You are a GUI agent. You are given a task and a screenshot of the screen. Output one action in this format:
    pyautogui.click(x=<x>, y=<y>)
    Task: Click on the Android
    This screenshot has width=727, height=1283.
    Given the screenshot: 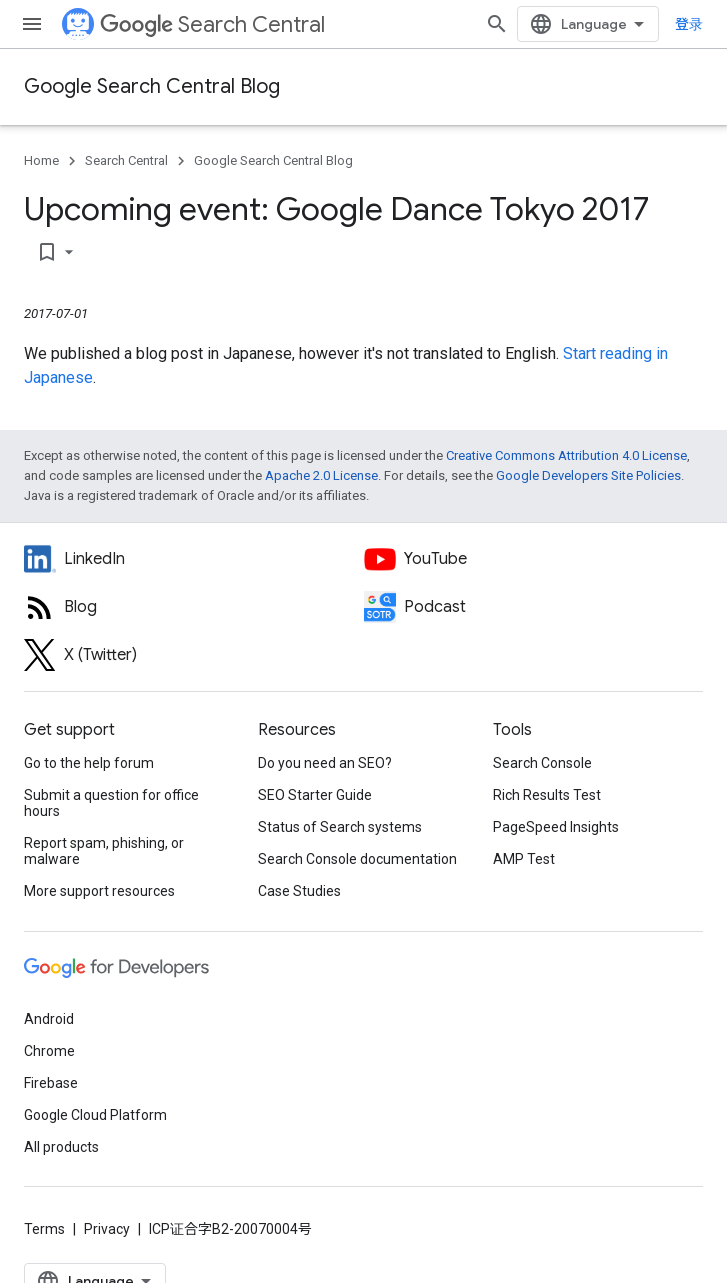 What is the action you would take?
    pyautogui.click(x=49, y=1019)
    